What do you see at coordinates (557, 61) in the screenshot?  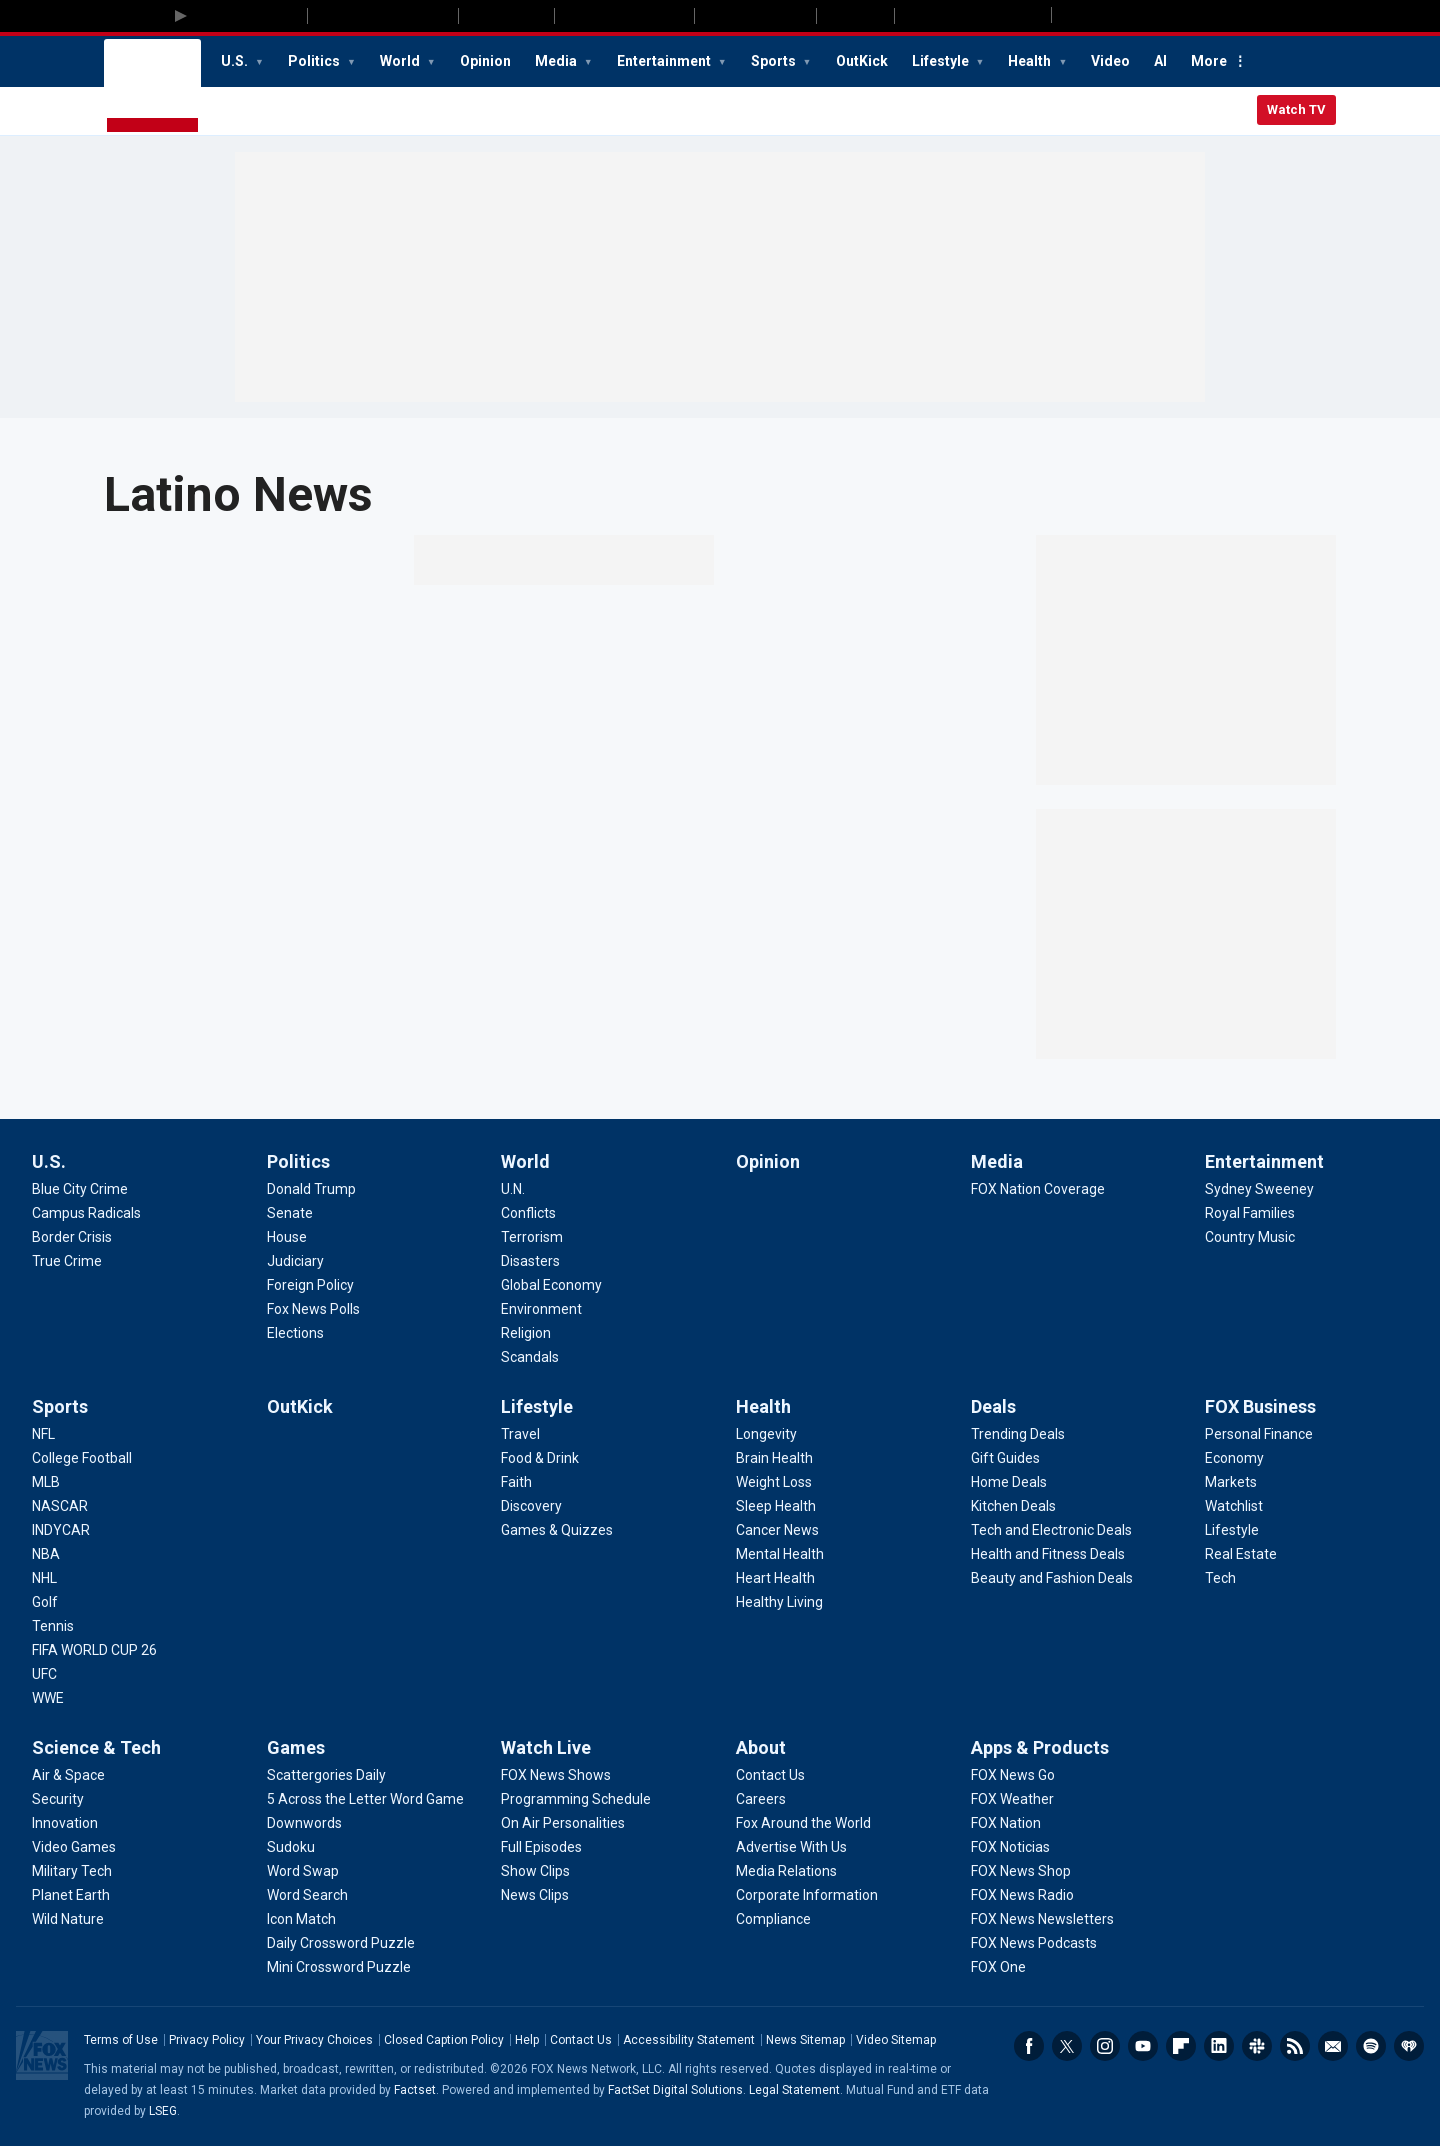 I see `Media` at bounding box center [557, 61].